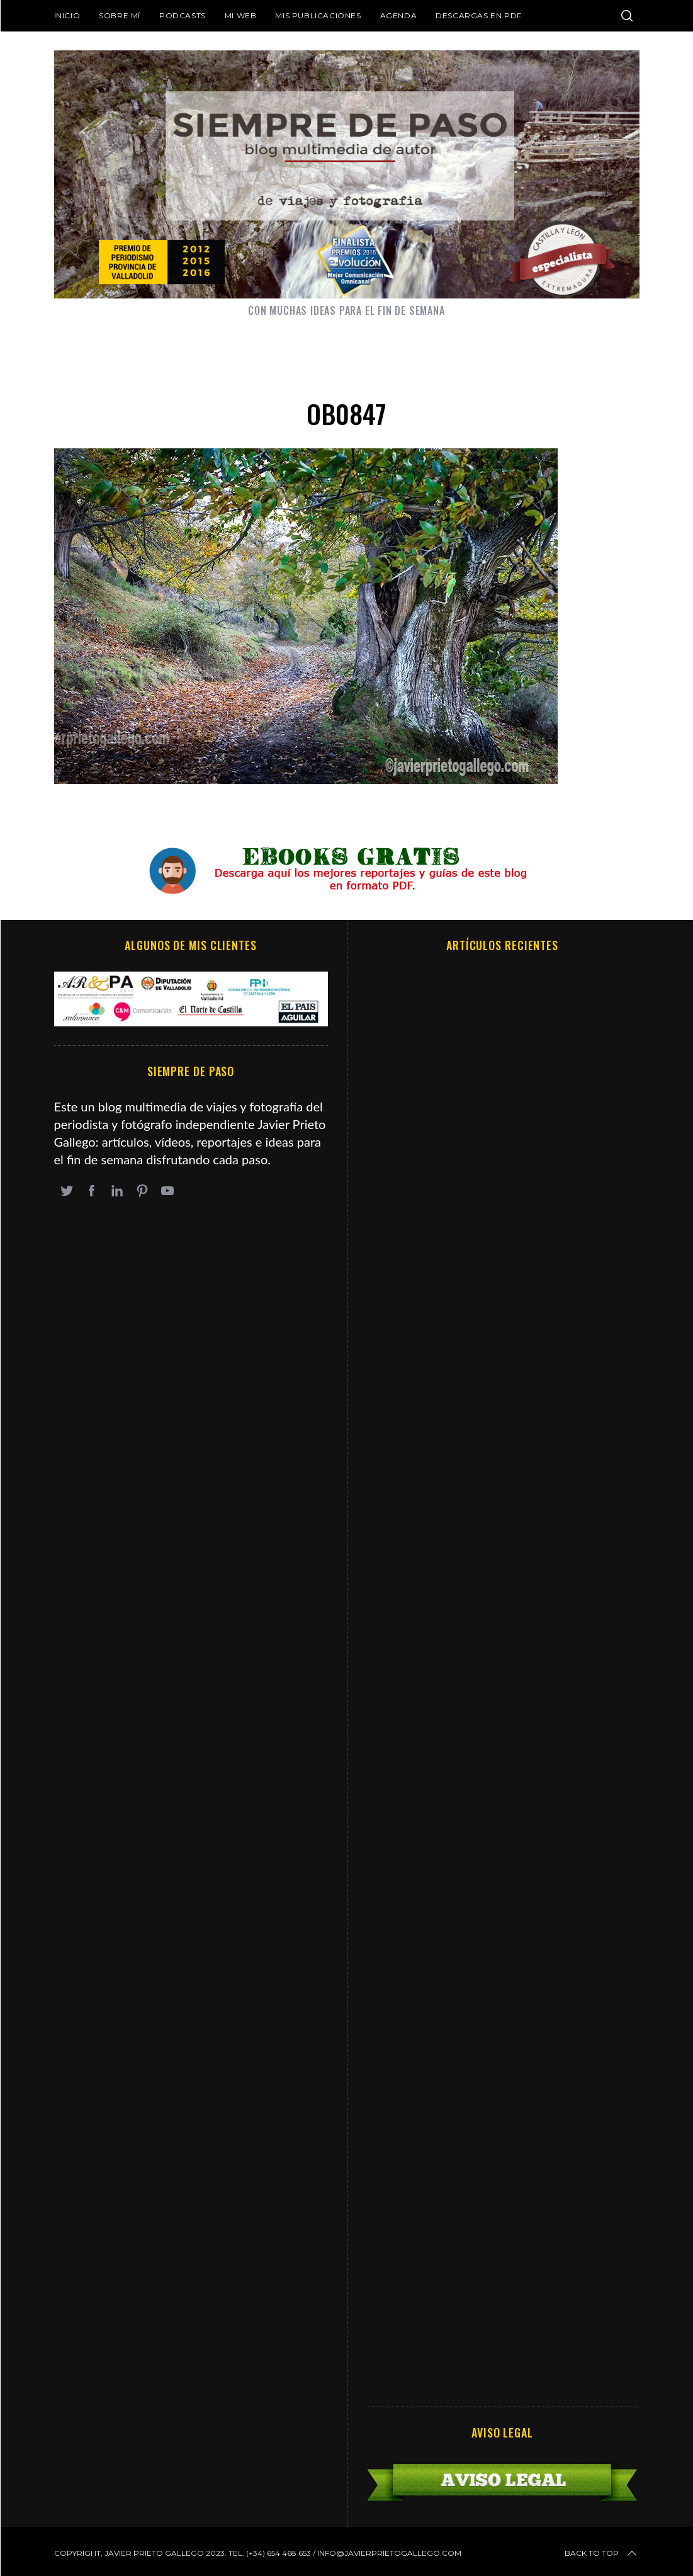 Image resolution: width=693 pixels, height=2576 pixels. I want to click on Back to top, so click(602, 2553).